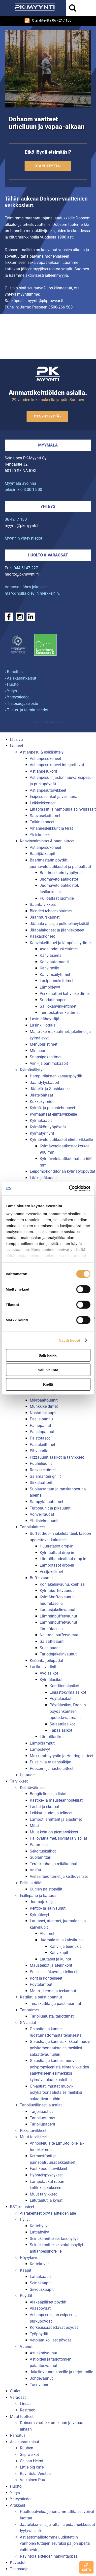 The image size is (96, 2576). What do you see at coordinates (40, 1438) in the screenshot?
I see `Paistotasot` at bounding box center [40, 1438].